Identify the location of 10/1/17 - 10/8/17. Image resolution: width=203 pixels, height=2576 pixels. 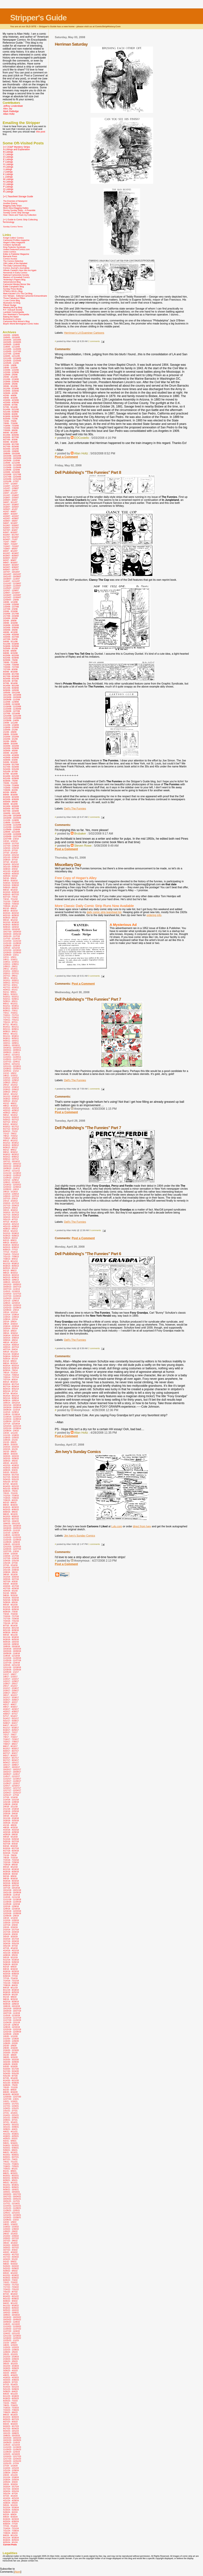
(11, 1765).